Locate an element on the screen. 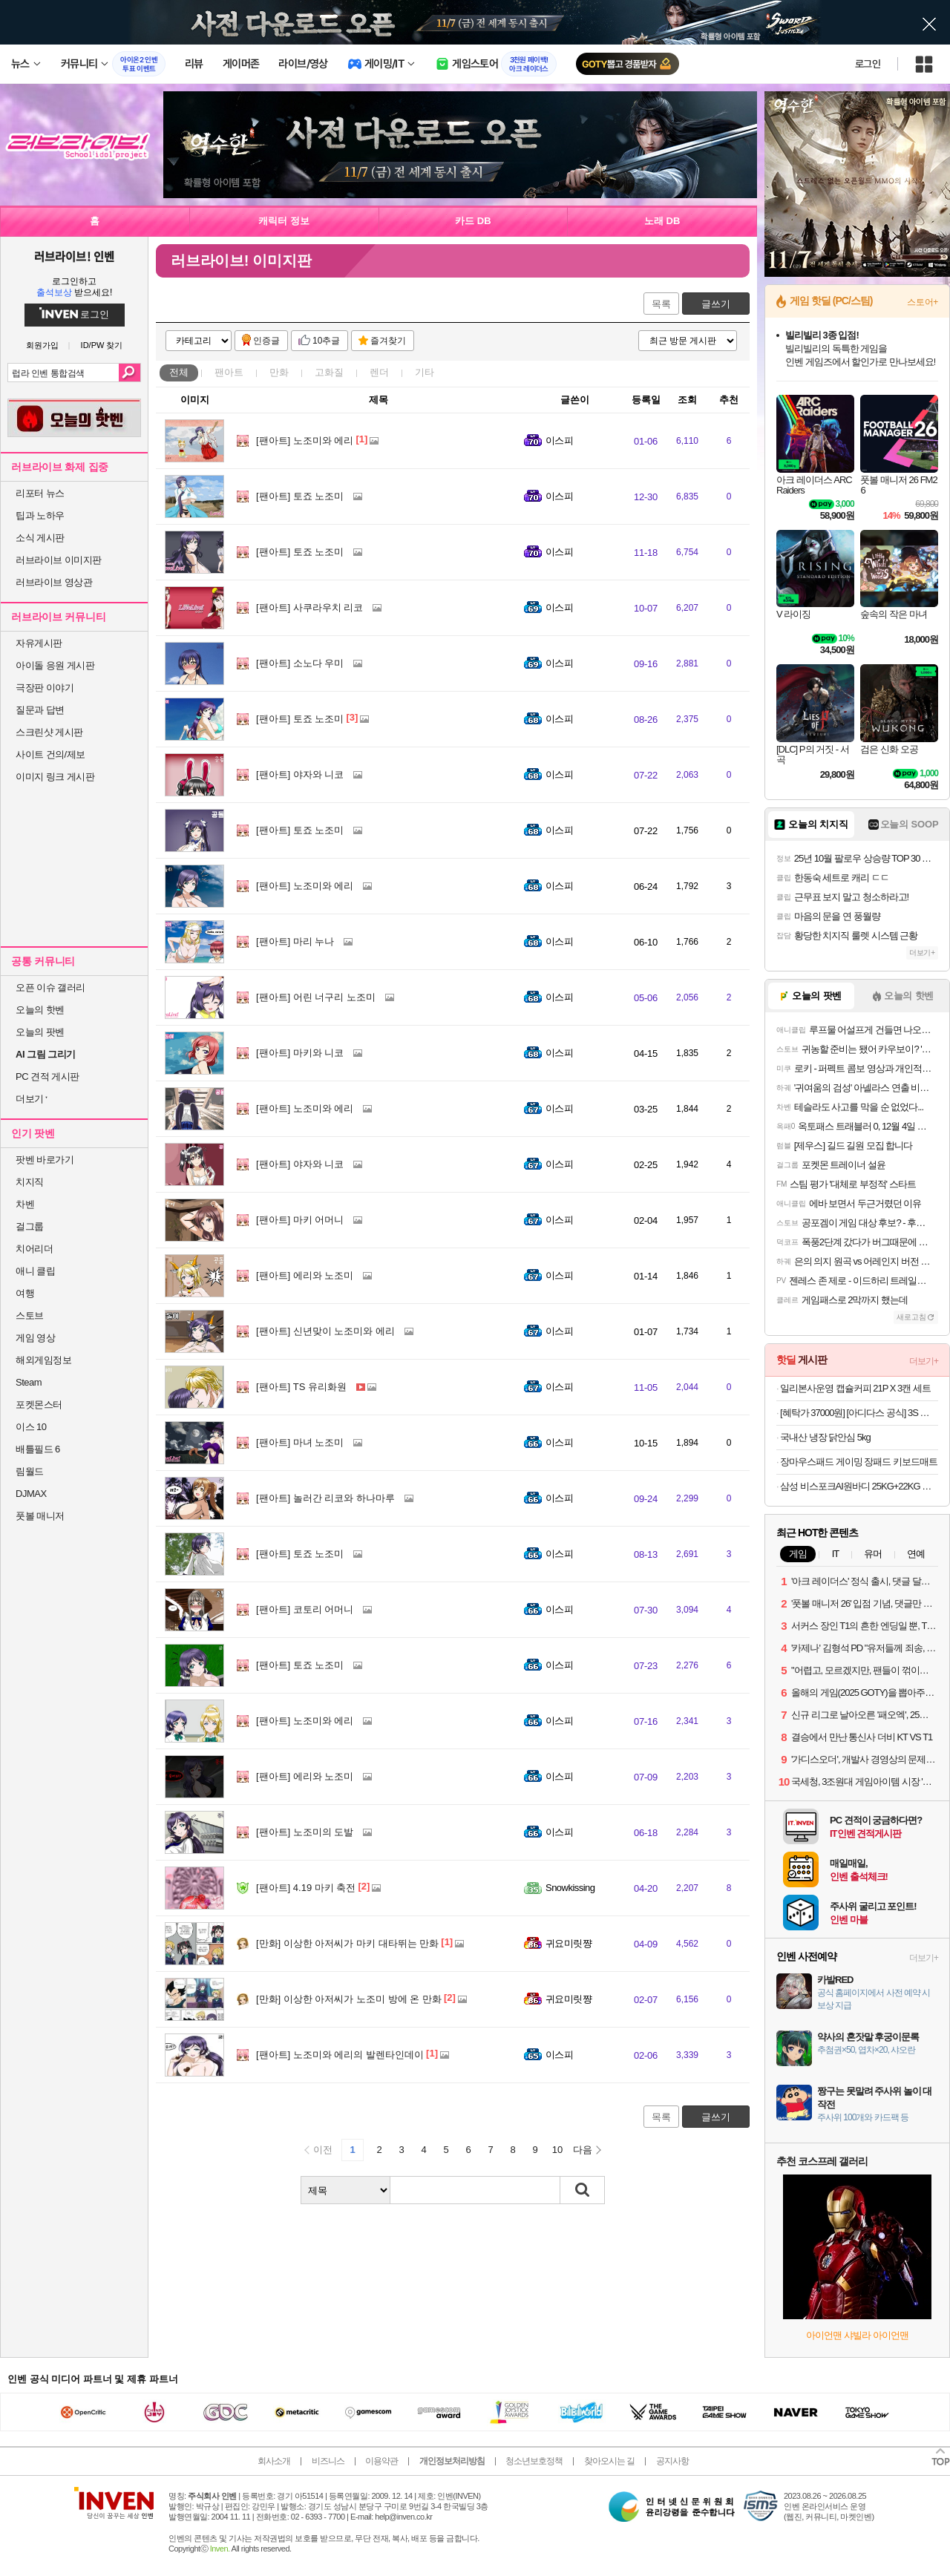  이용약관 is located at coordinates (381, 2461).